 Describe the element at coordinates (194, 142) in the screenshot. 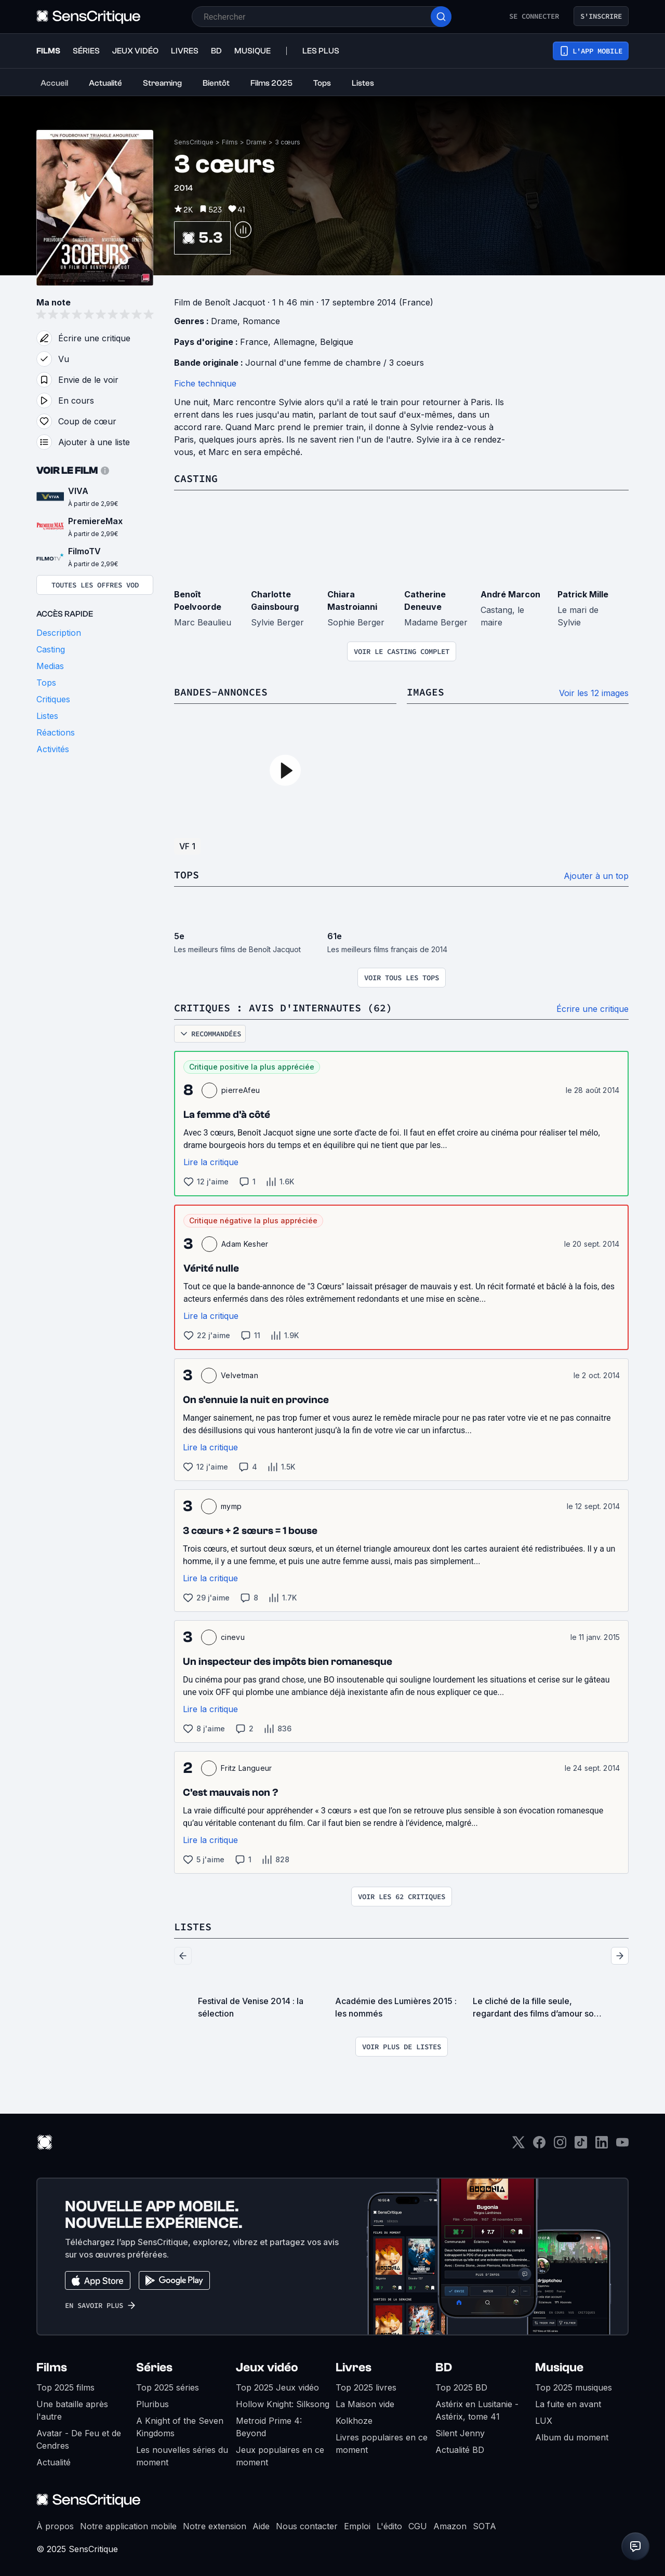

I see `SensCritique` at that location.